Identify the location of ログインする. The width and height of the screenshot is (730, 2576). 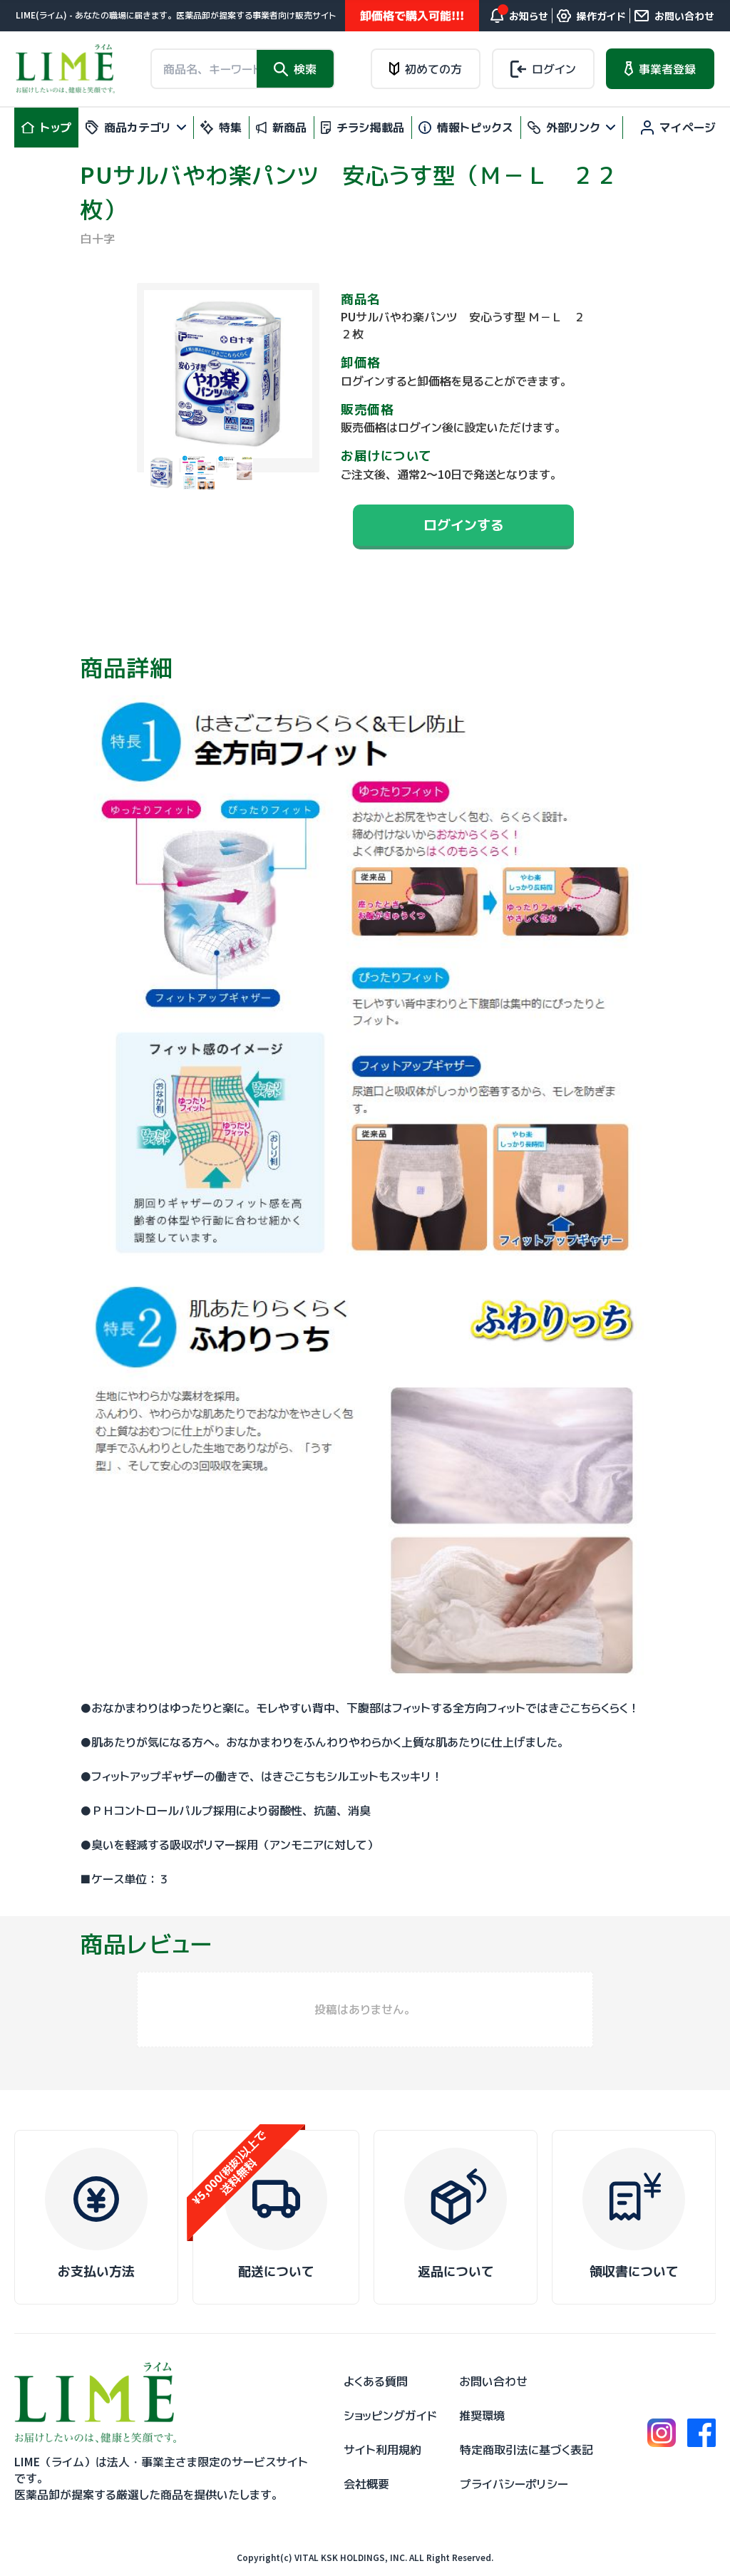
(463, 524).